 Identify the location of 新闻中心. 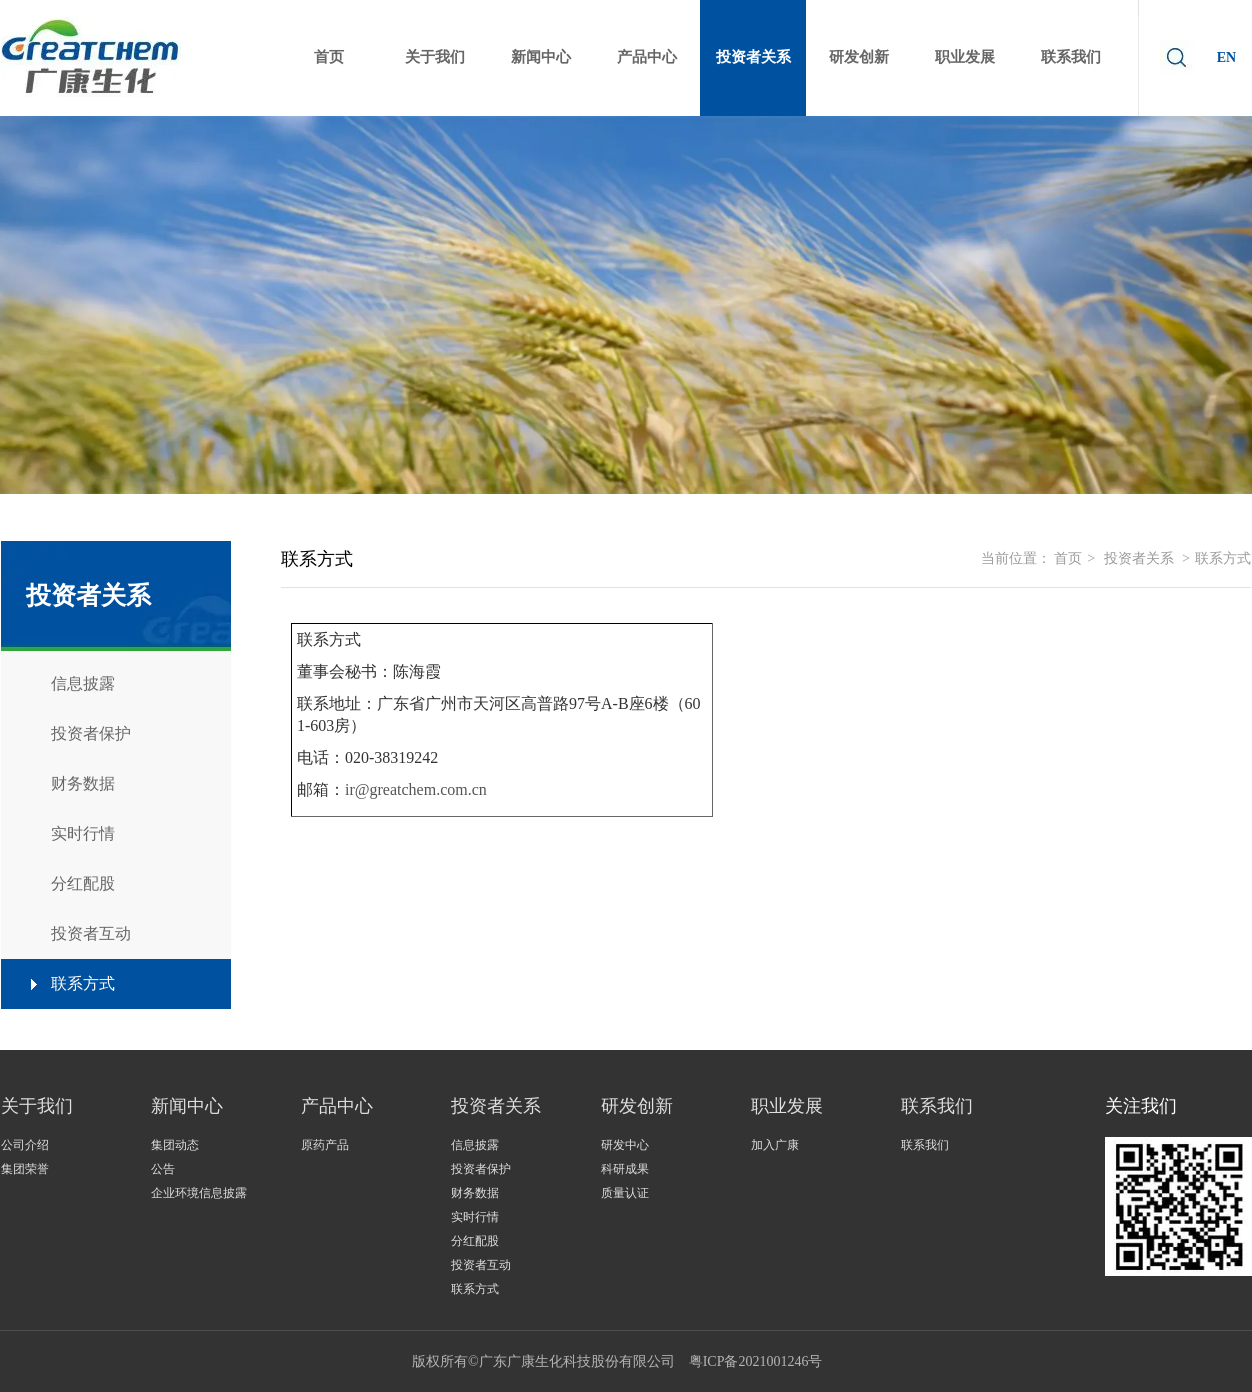
(187, 1106).